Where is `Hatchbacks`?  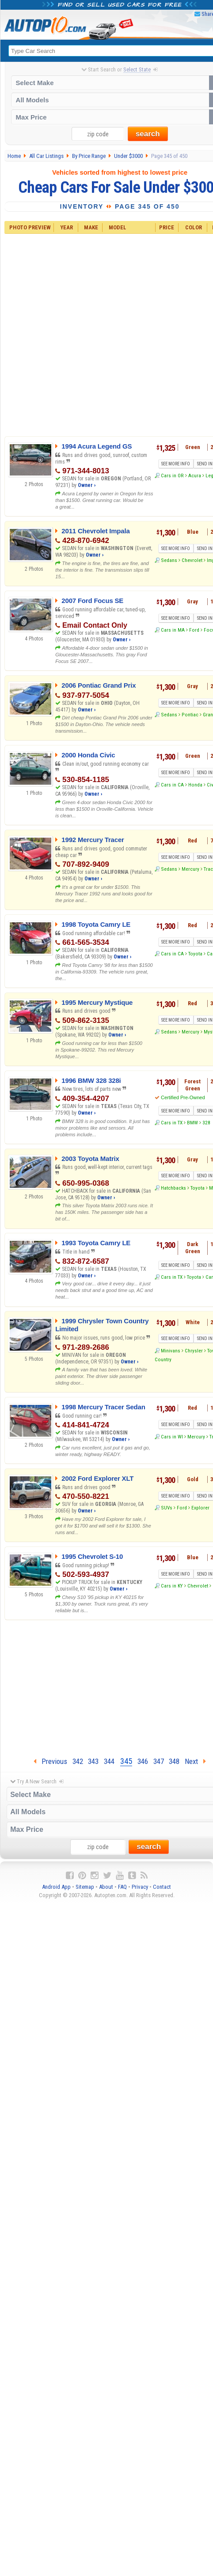
Hatchbacks is located at coordinates (173, 1188).